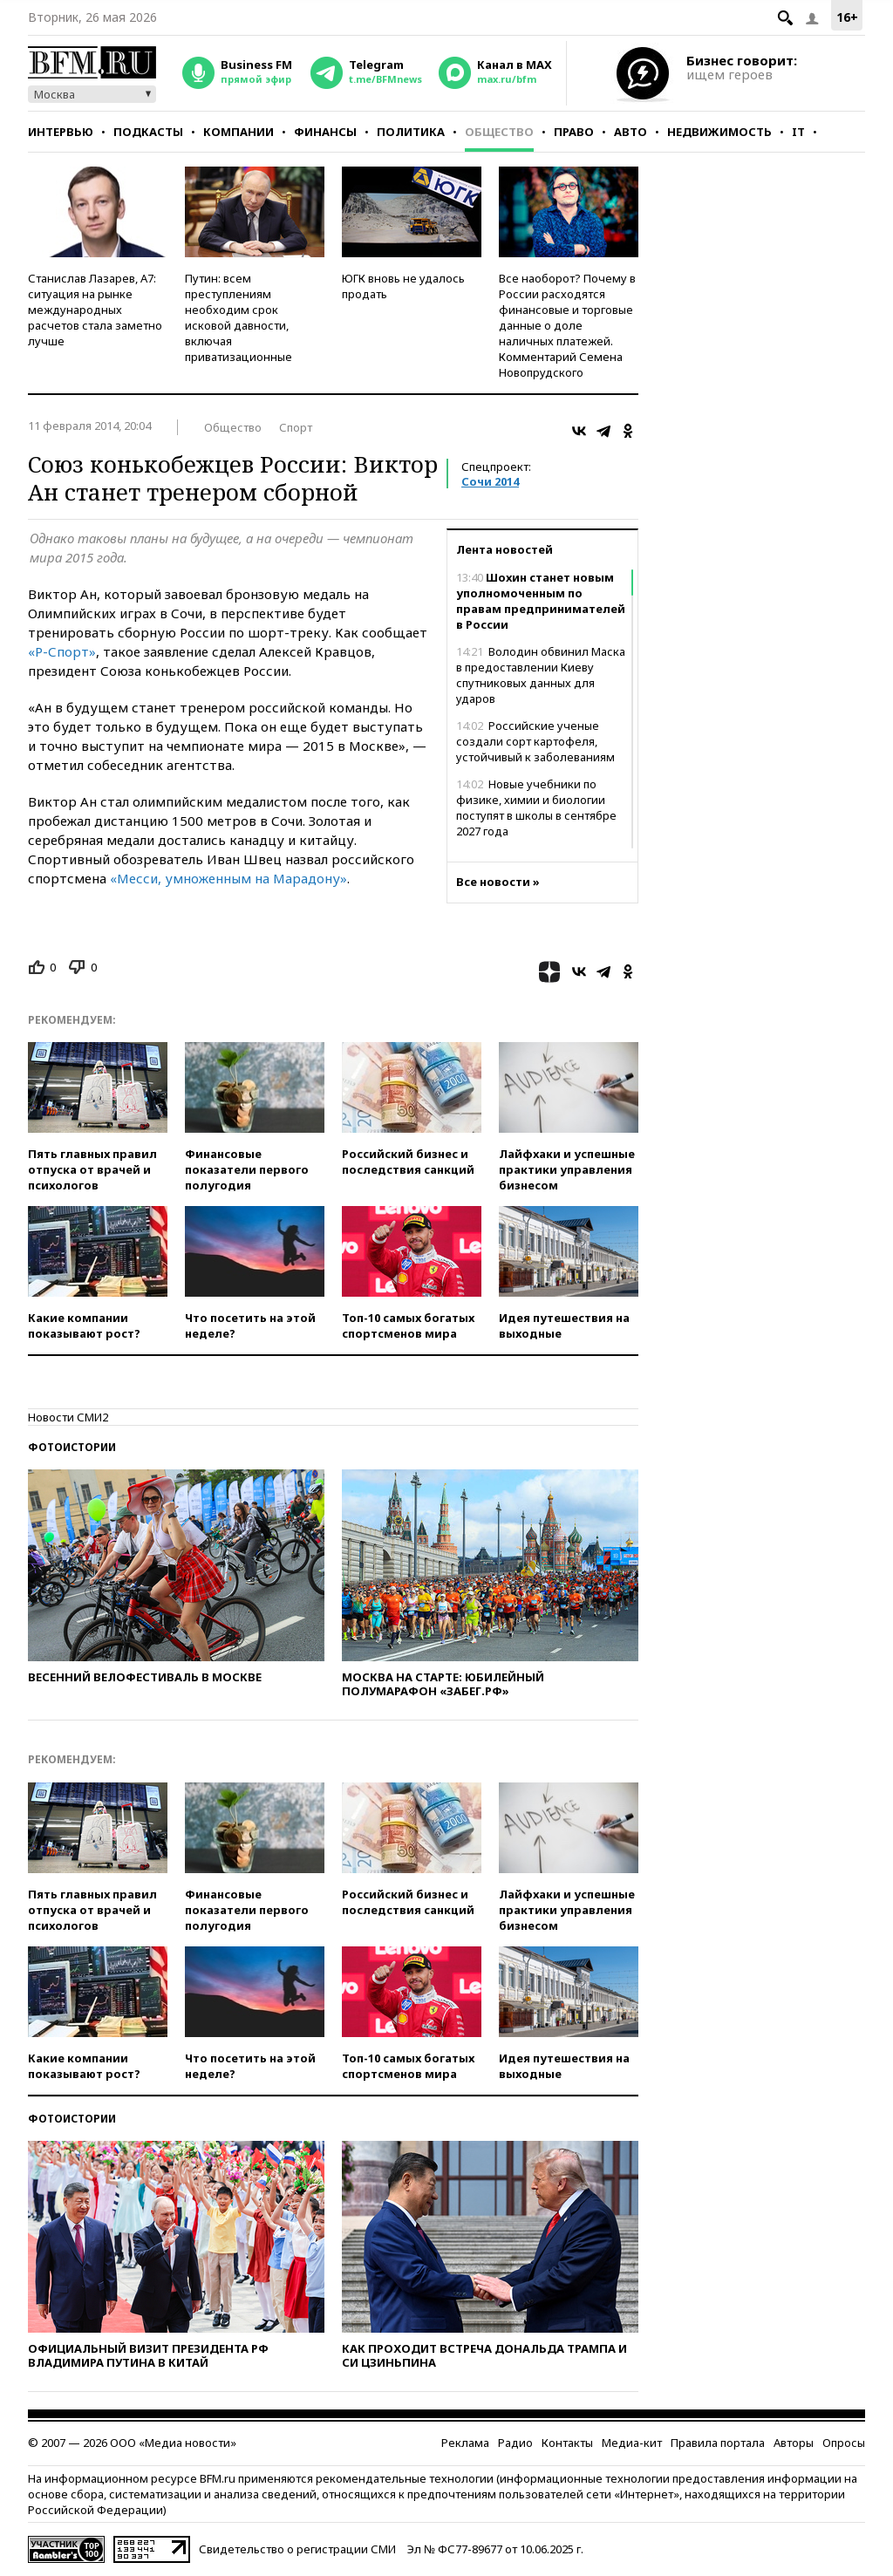 The width and height of the screenshot is (893, 2576). Describe the element at coordinates (574, 132) in the screenshot. I see `Право` at that location.